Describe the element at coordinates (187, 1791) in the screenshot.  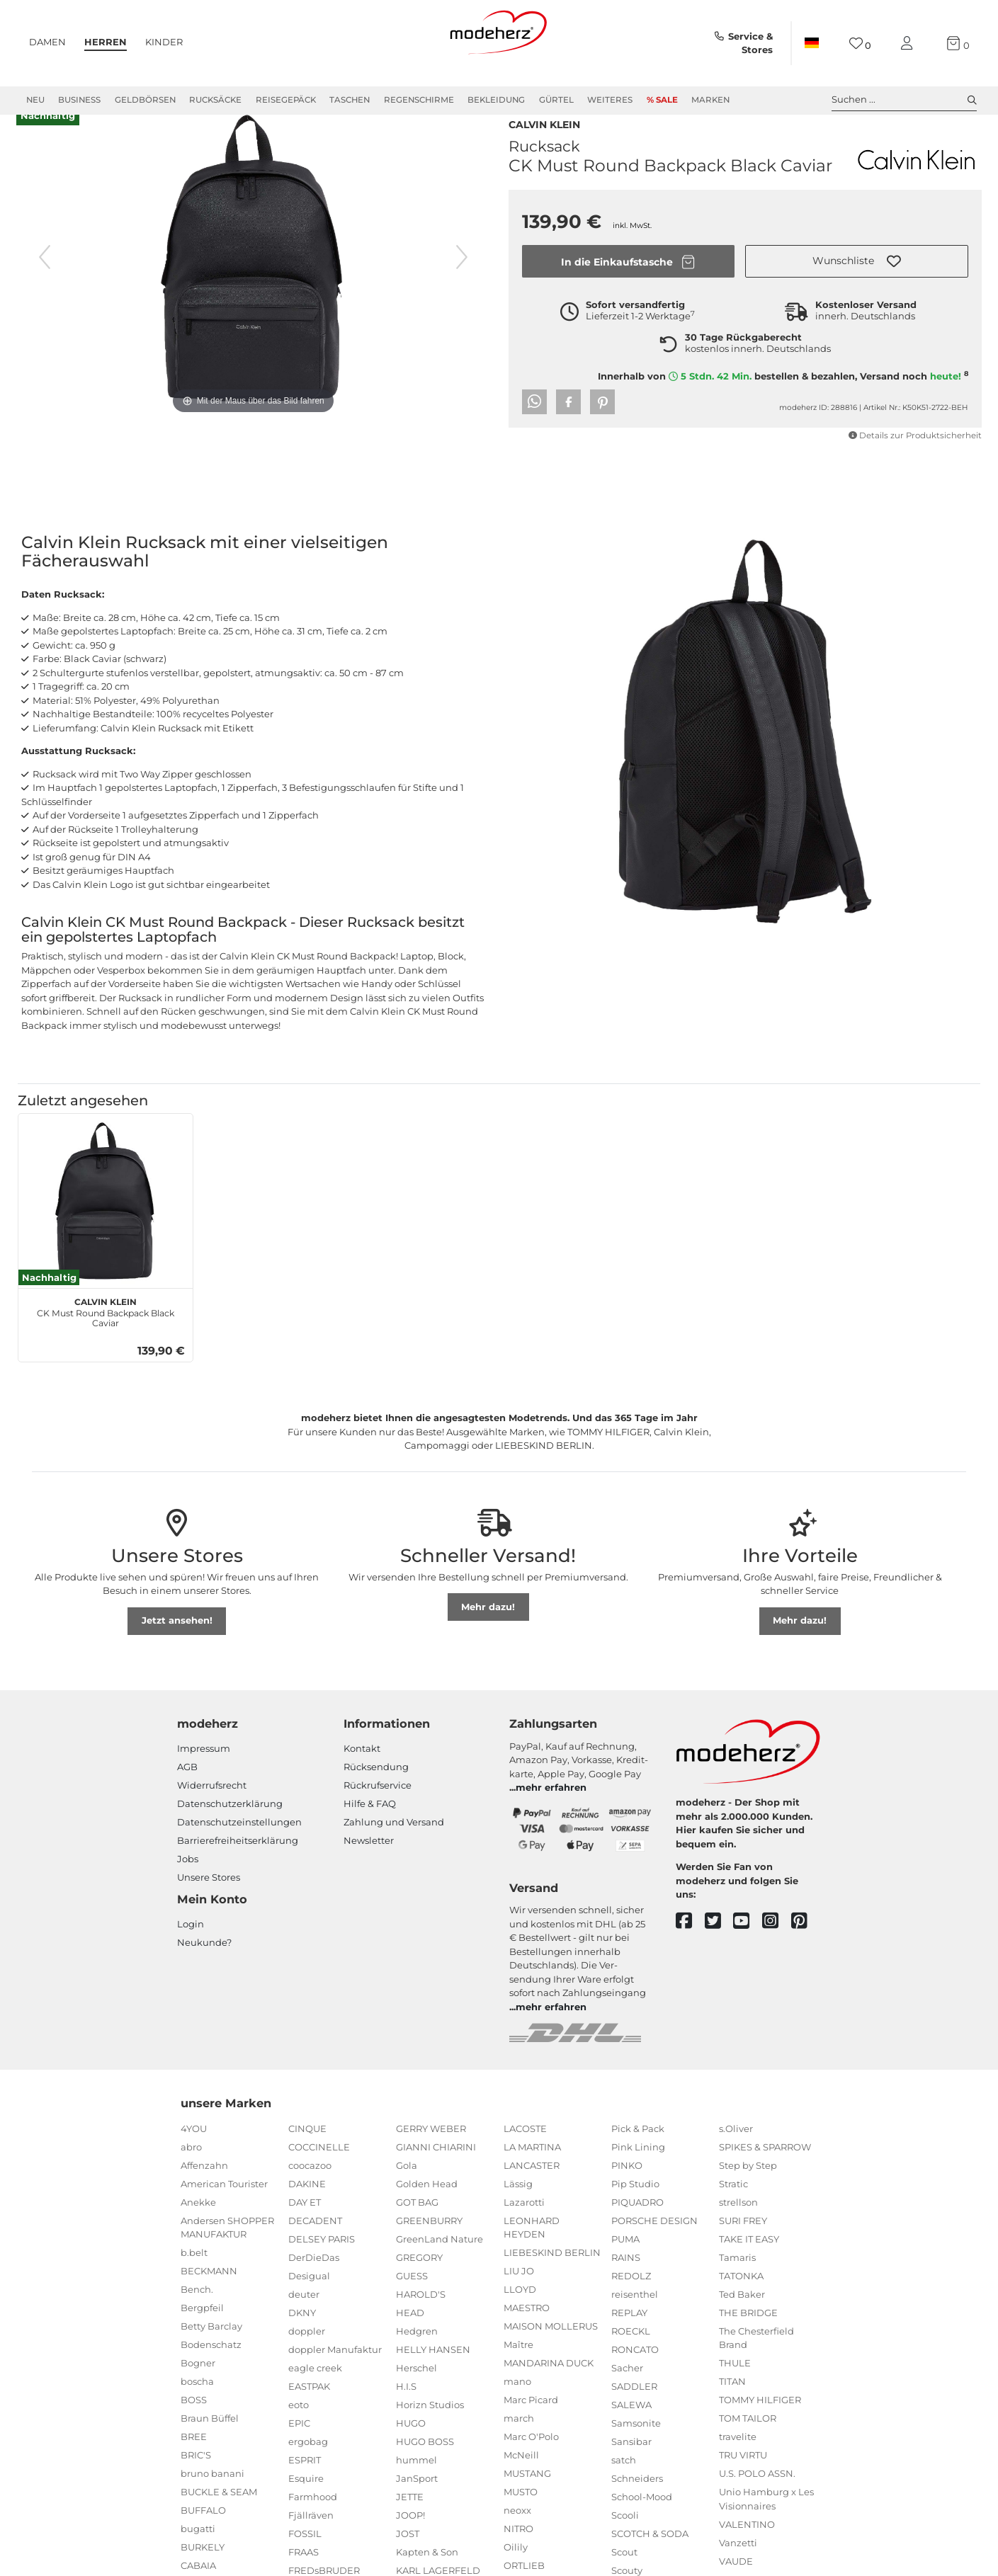
I see `AGB` at that location.